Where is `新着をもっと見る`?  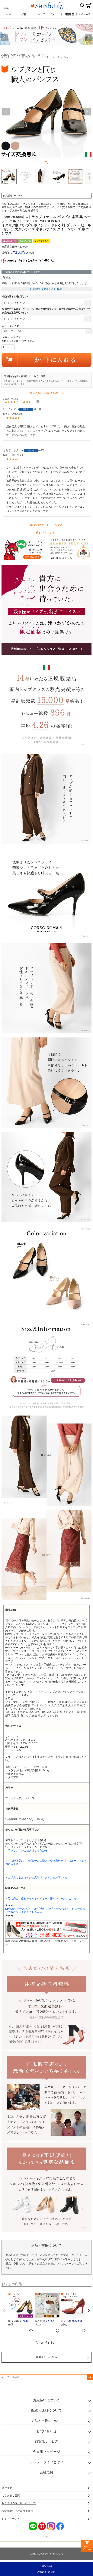
新着をもっと見る is located at coordinates (46, 2356).